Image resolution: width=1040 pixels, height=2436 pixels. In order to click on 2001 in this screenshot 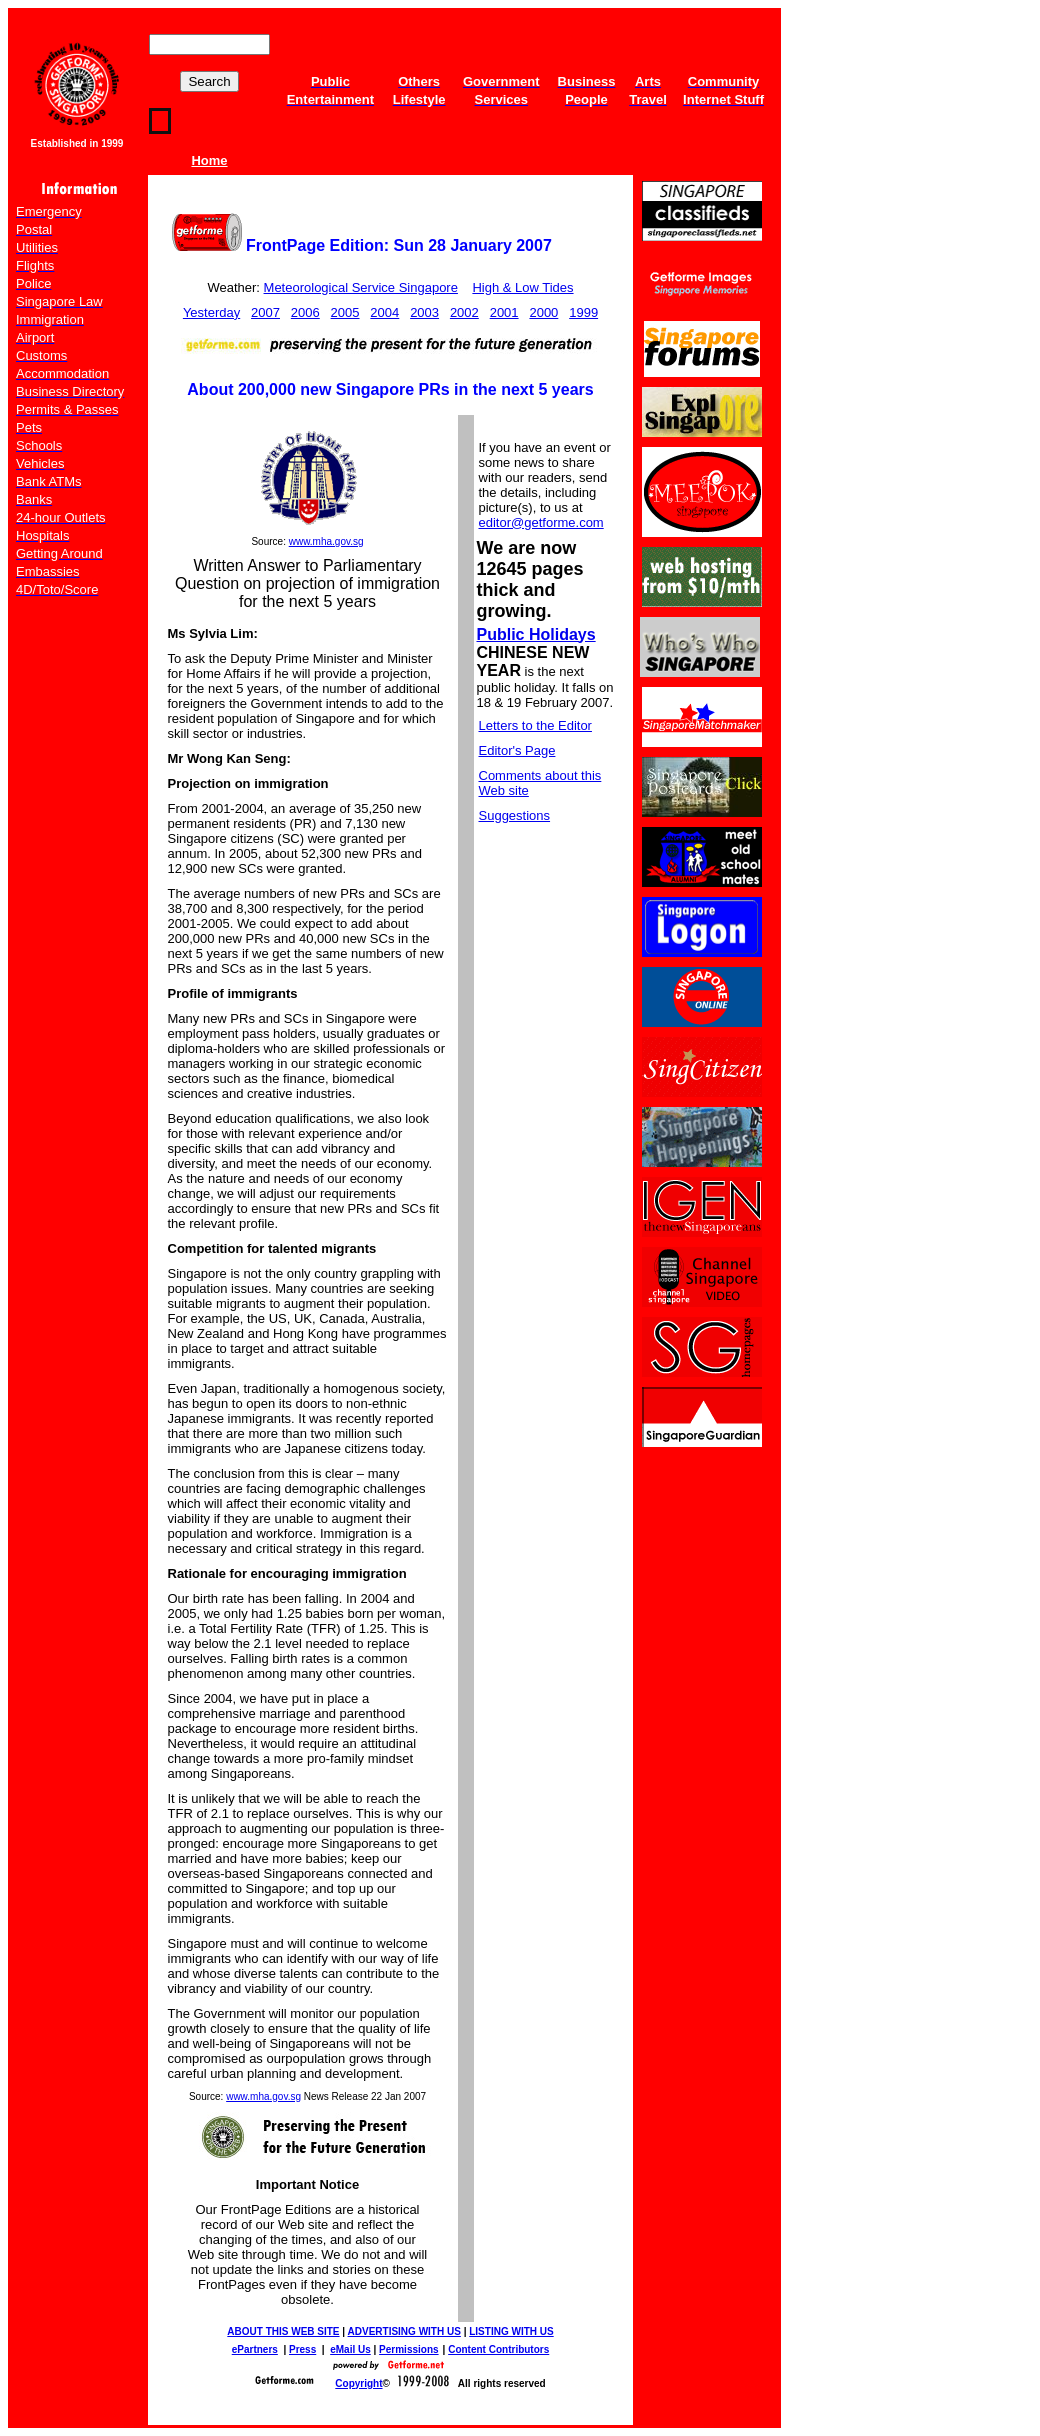, I will do `click(504, 312)`.